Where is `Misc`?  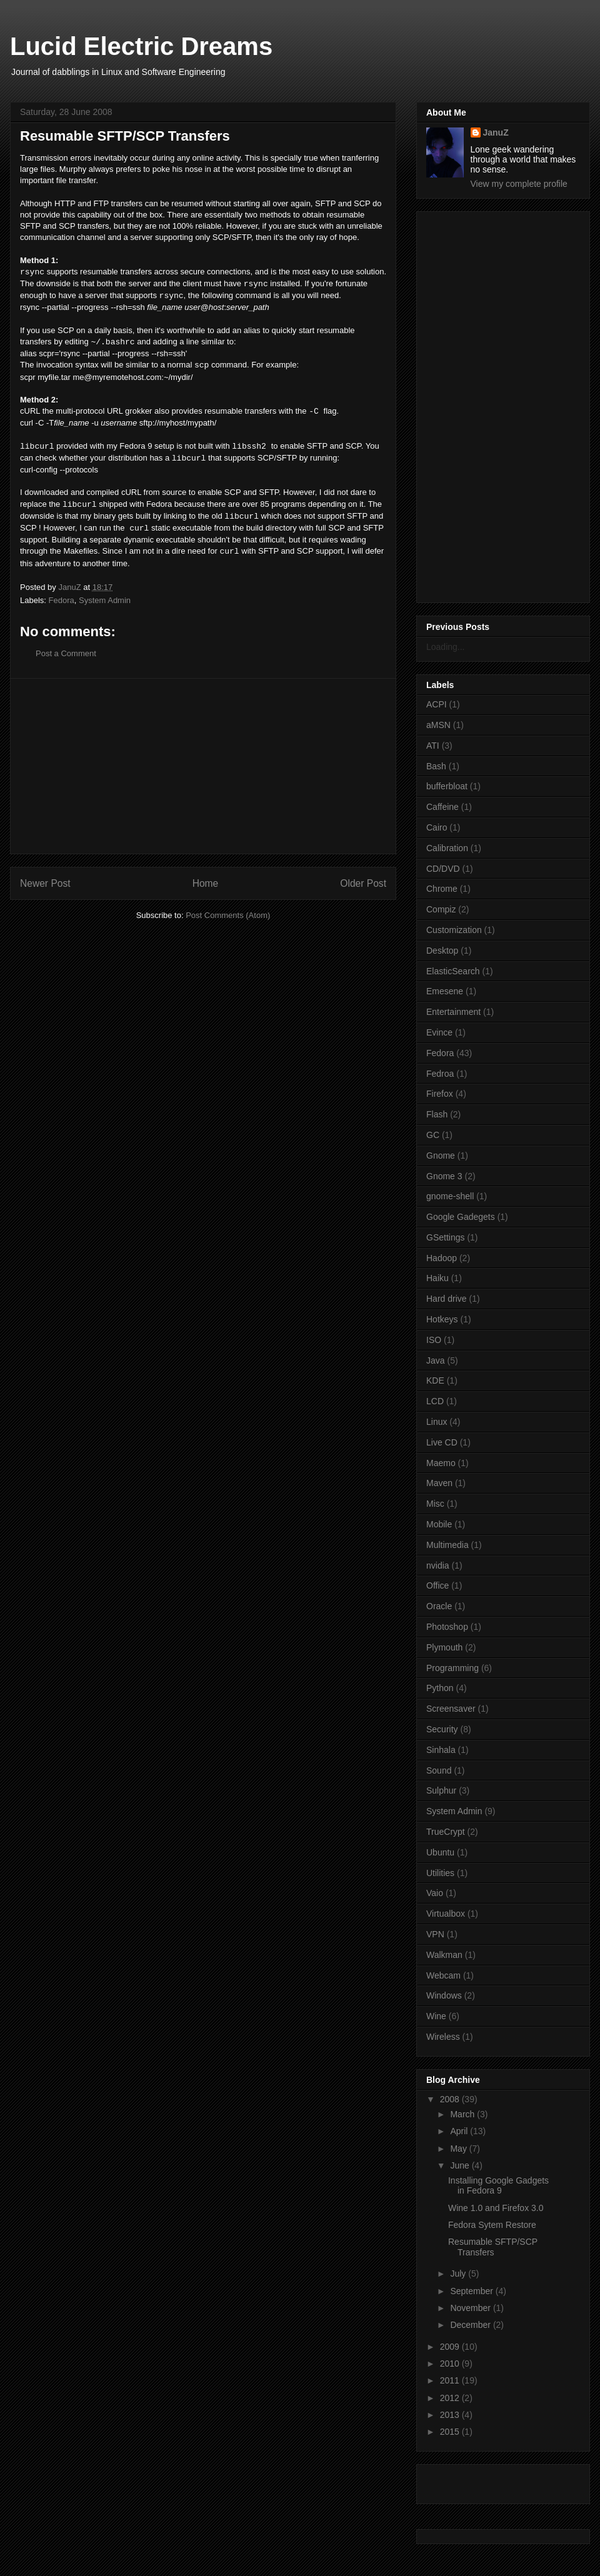
Misc is located at coordinates (435, 1504).